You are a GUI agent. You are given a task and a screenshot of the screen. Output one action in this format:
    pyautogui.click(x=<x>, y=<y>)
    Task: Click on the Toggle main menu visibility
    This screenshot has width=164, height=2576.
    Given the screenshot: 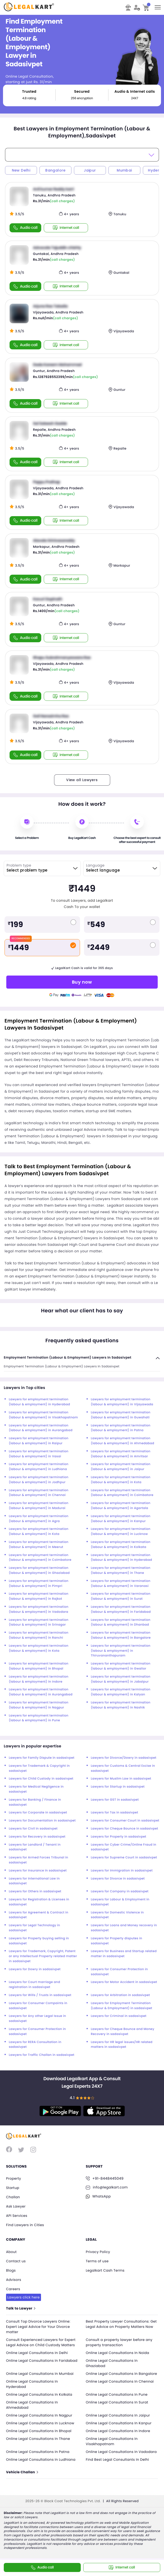 What is the action you would take?
    pyautogui.click(x=158, y=5)
    